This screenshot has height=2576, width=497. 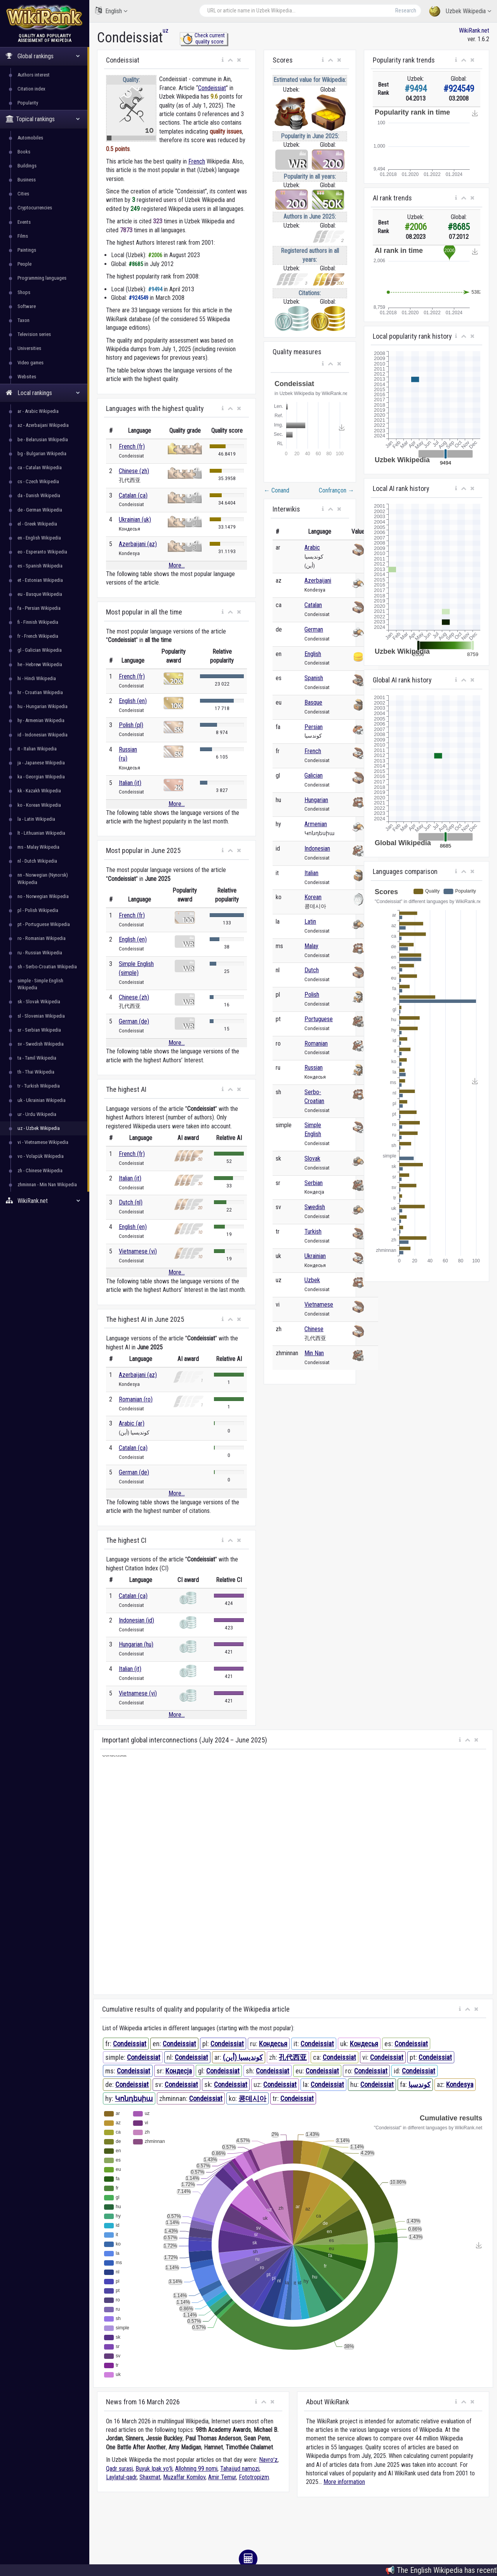 What do you see at coordinates (41, 763) in the screenshot?
I see `ja - Japanese Wikipedia` at bounding box center [41, 763].